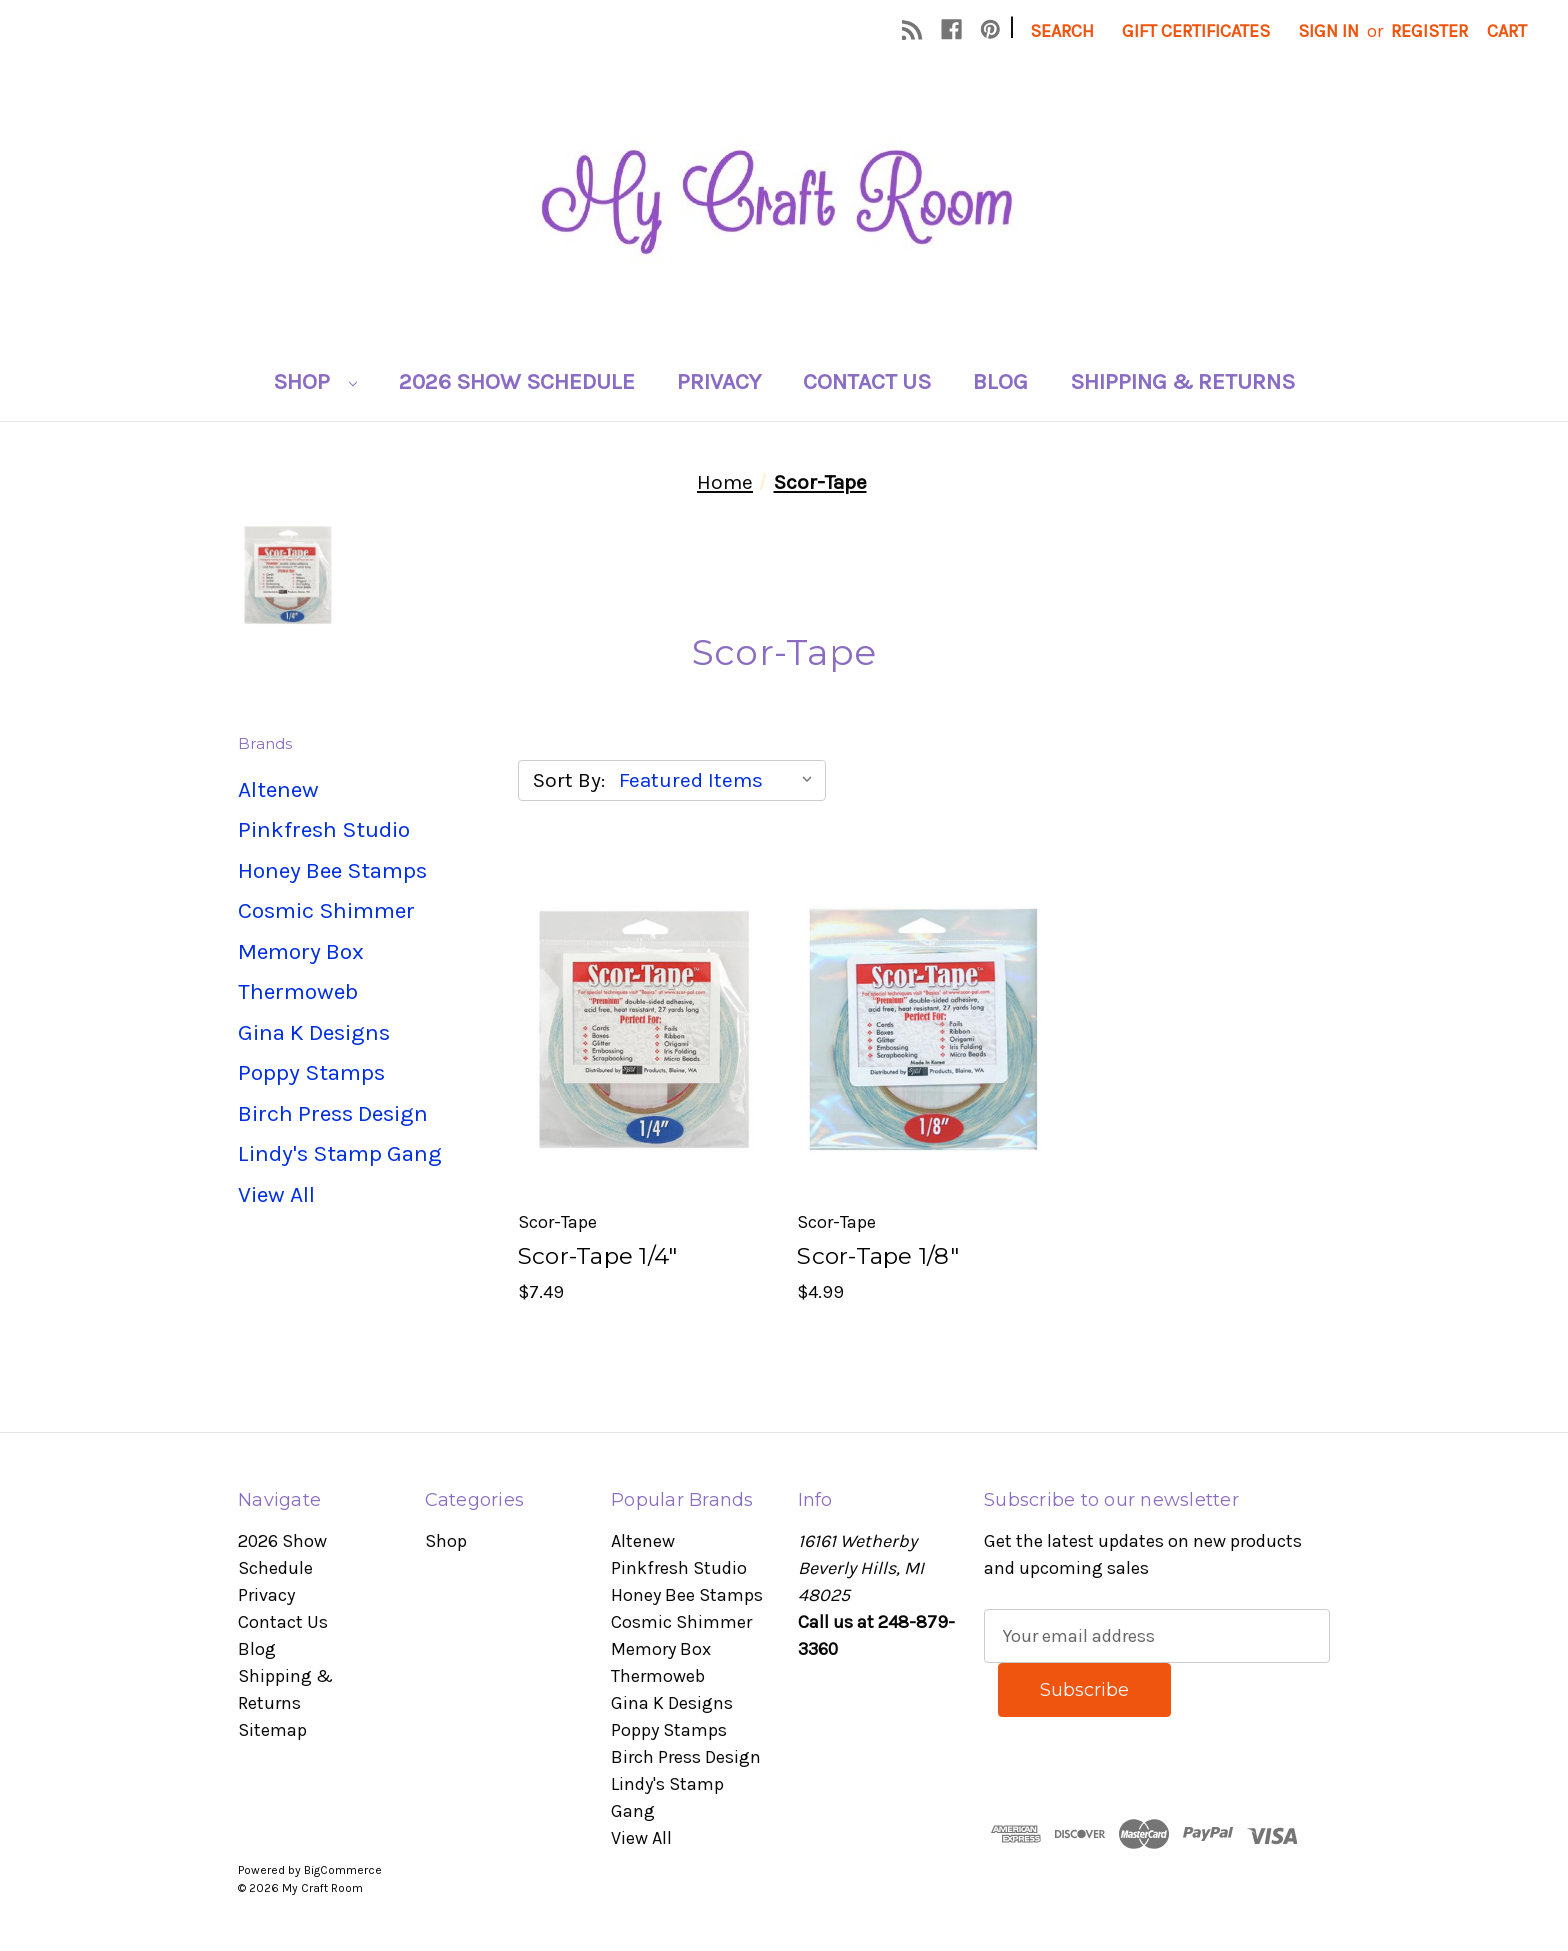  What do you see at coordinates (878, 1256) in the screenshot?
I see `Scor-Tape 1/8" [Scor-Tape 1/8", $4.99]` at bounding box center [878, 1256].